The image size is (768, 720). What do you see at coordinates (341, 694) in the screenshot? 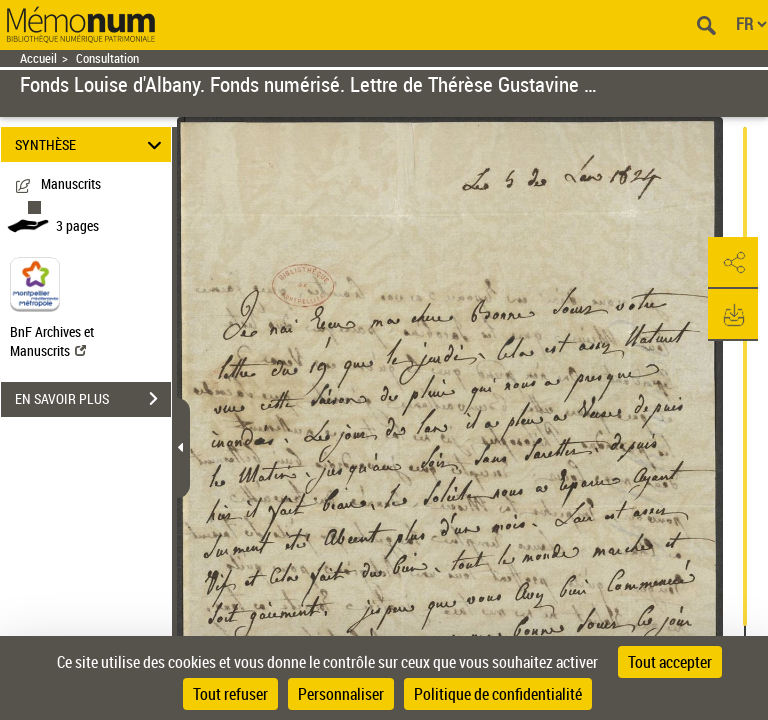
I see `Personnaliser [Personnaliser (fenêtre modale)]` at bounding box center [341, 694].